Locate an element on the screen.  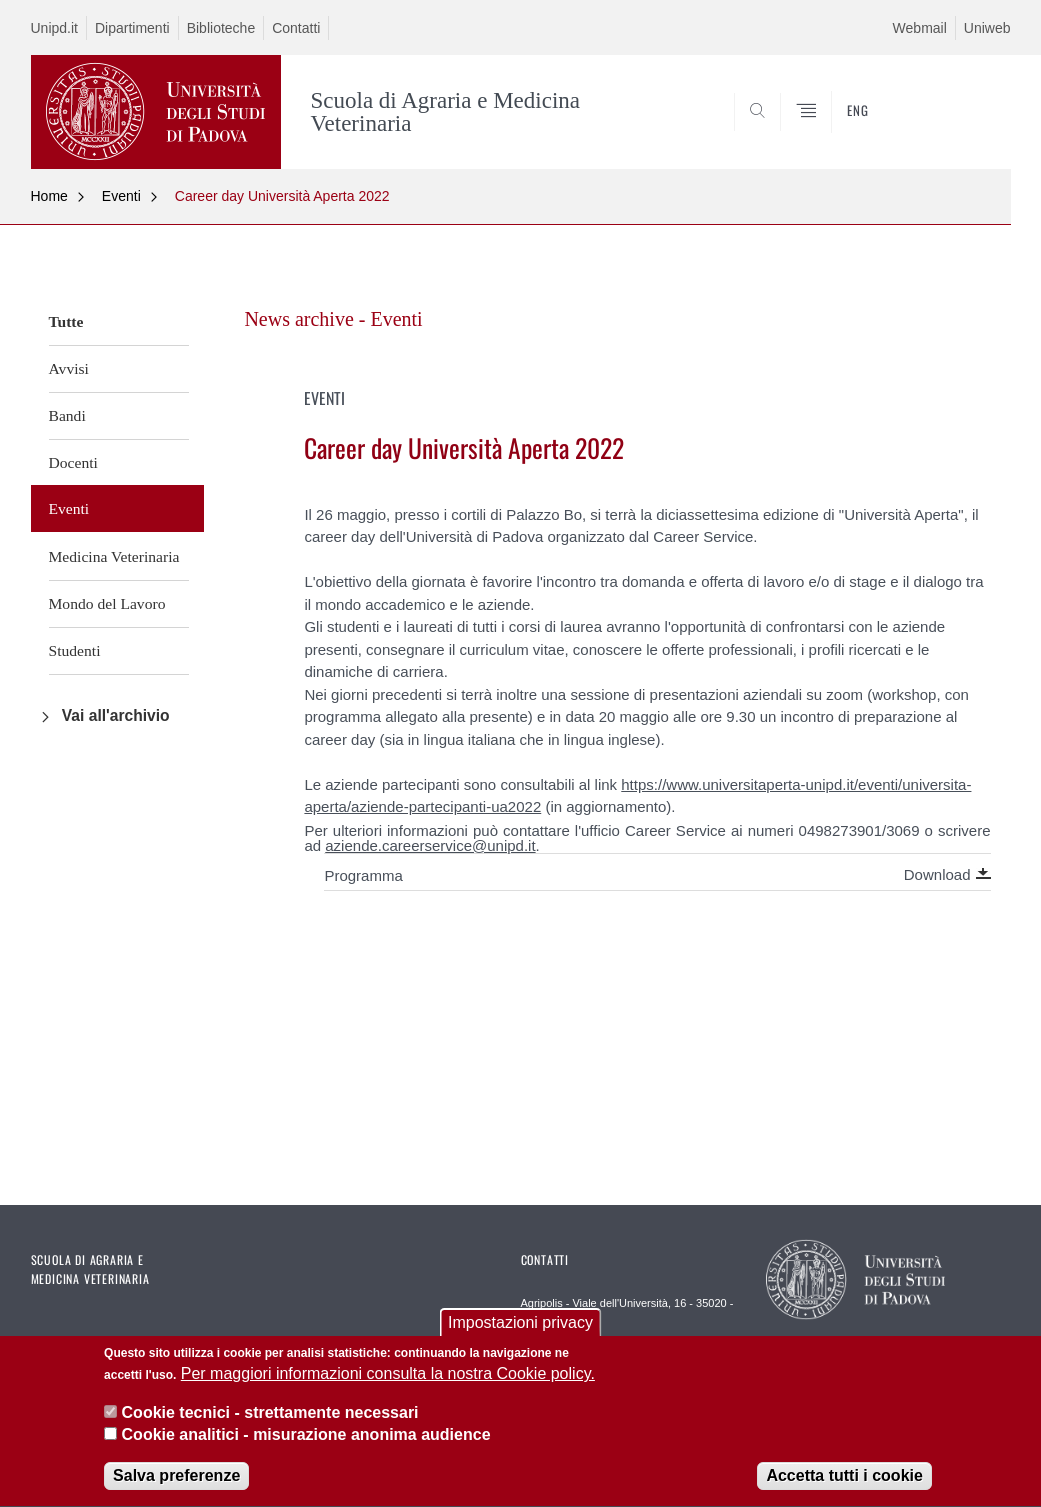
Medicina Veterinaria is located at coordinates (114, 556).